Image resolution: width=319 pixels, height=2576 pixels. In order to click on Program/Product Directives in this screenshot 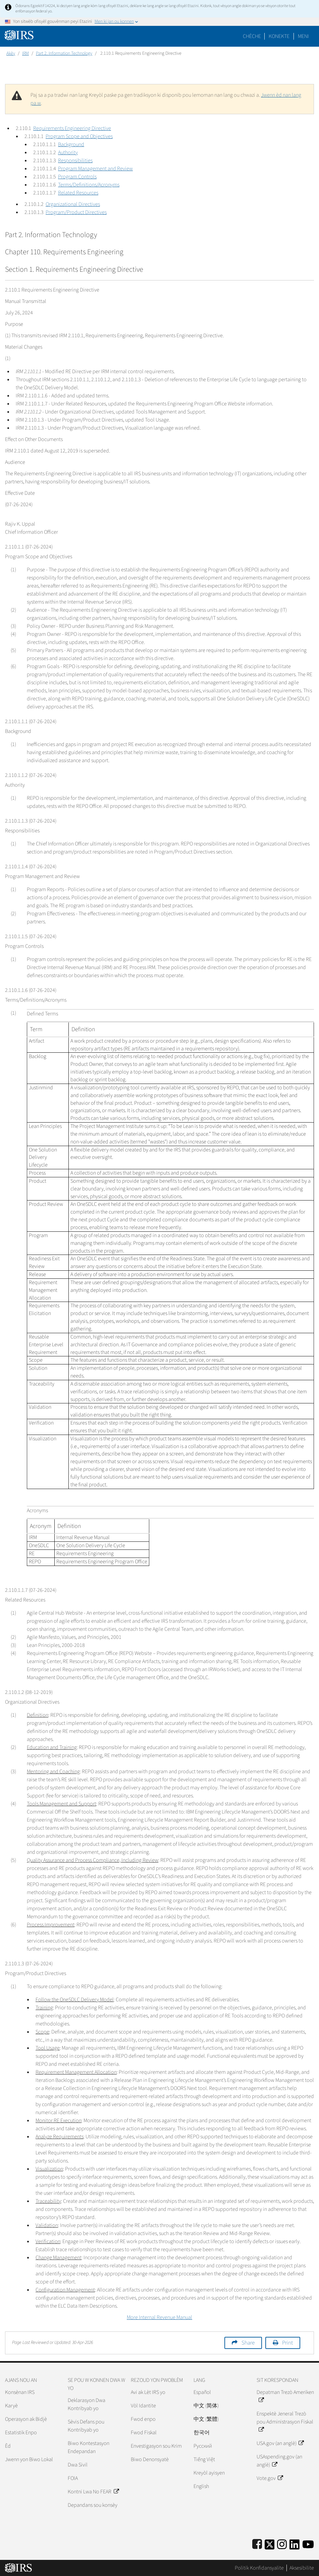, I will do `click(76, 212)`.